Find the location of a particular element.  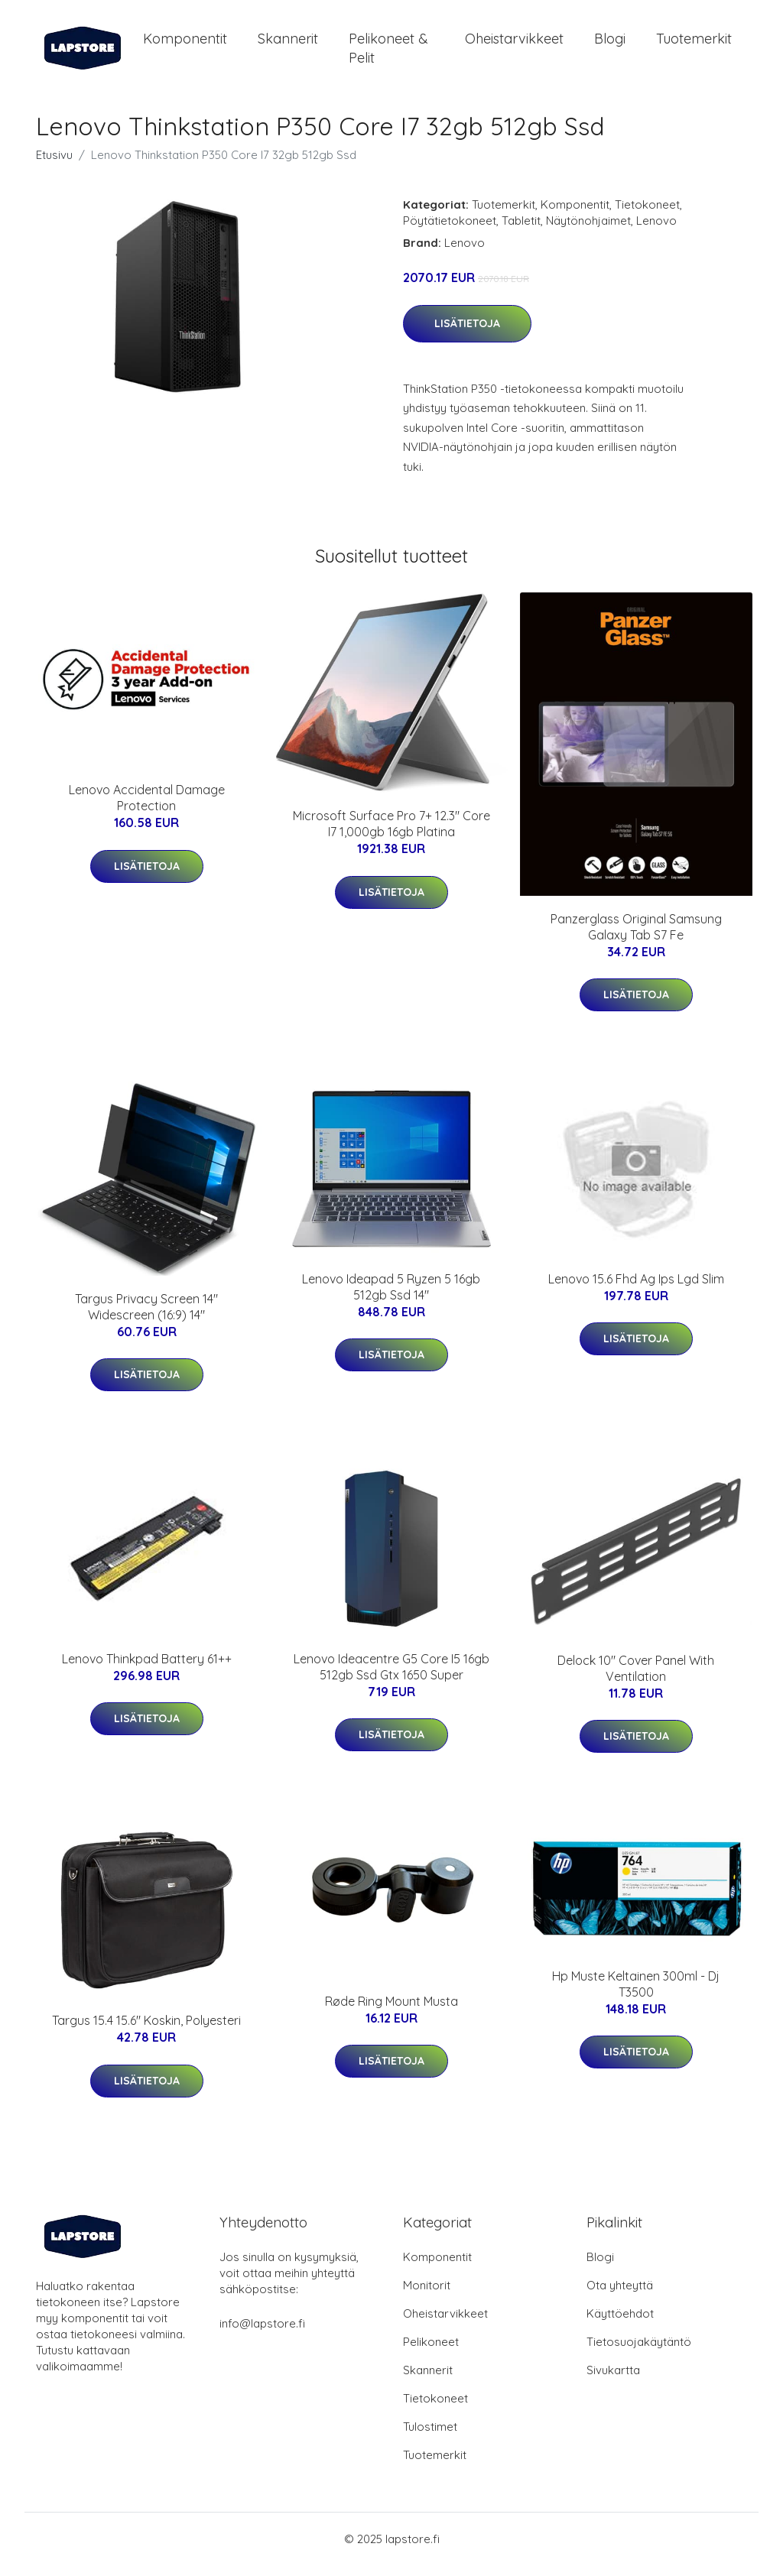

Lenovo is located at coordinates (656, 231).